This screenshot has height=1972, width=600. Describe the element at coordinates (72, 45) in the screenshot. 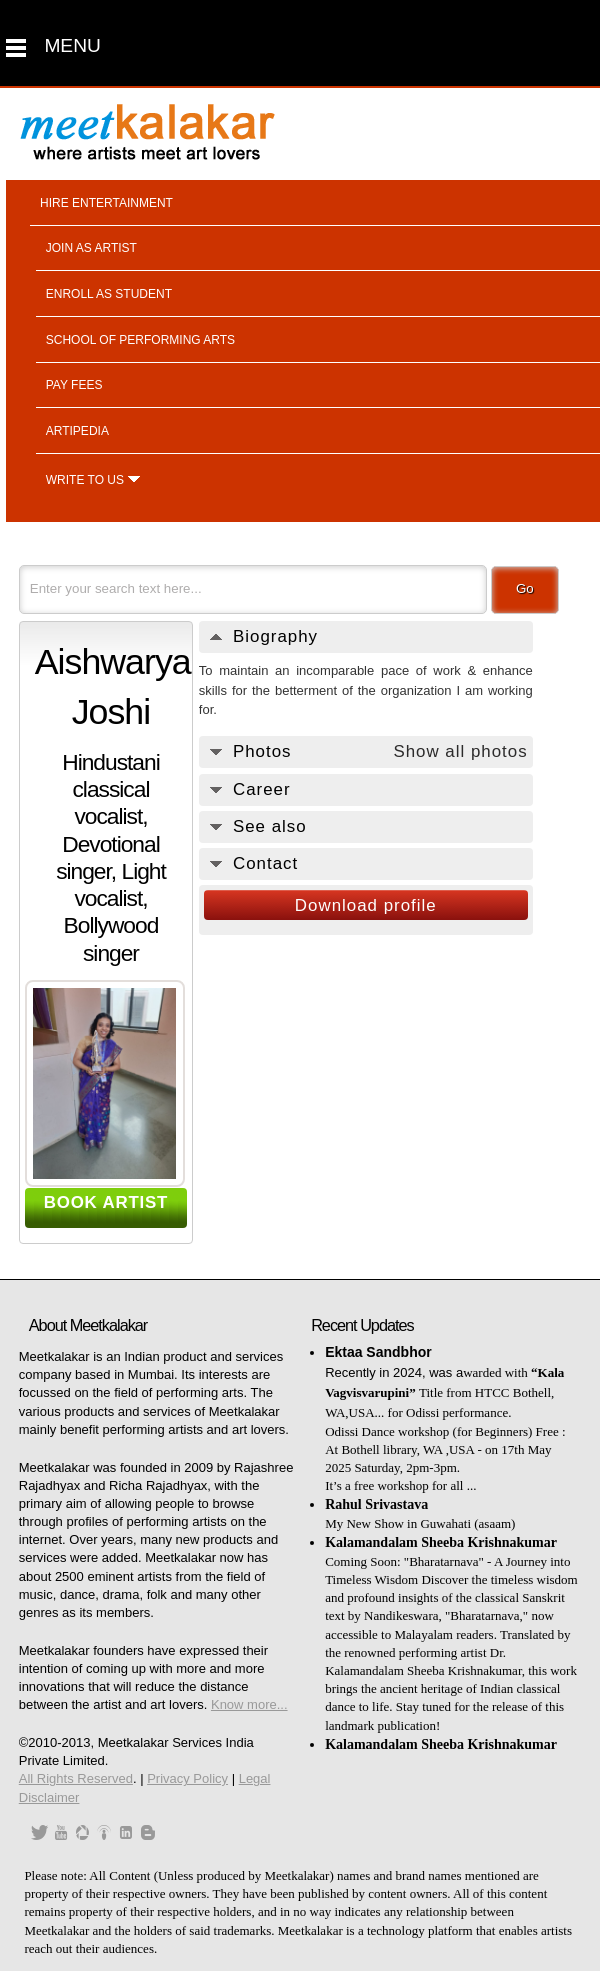

I see `MENU` at that location.